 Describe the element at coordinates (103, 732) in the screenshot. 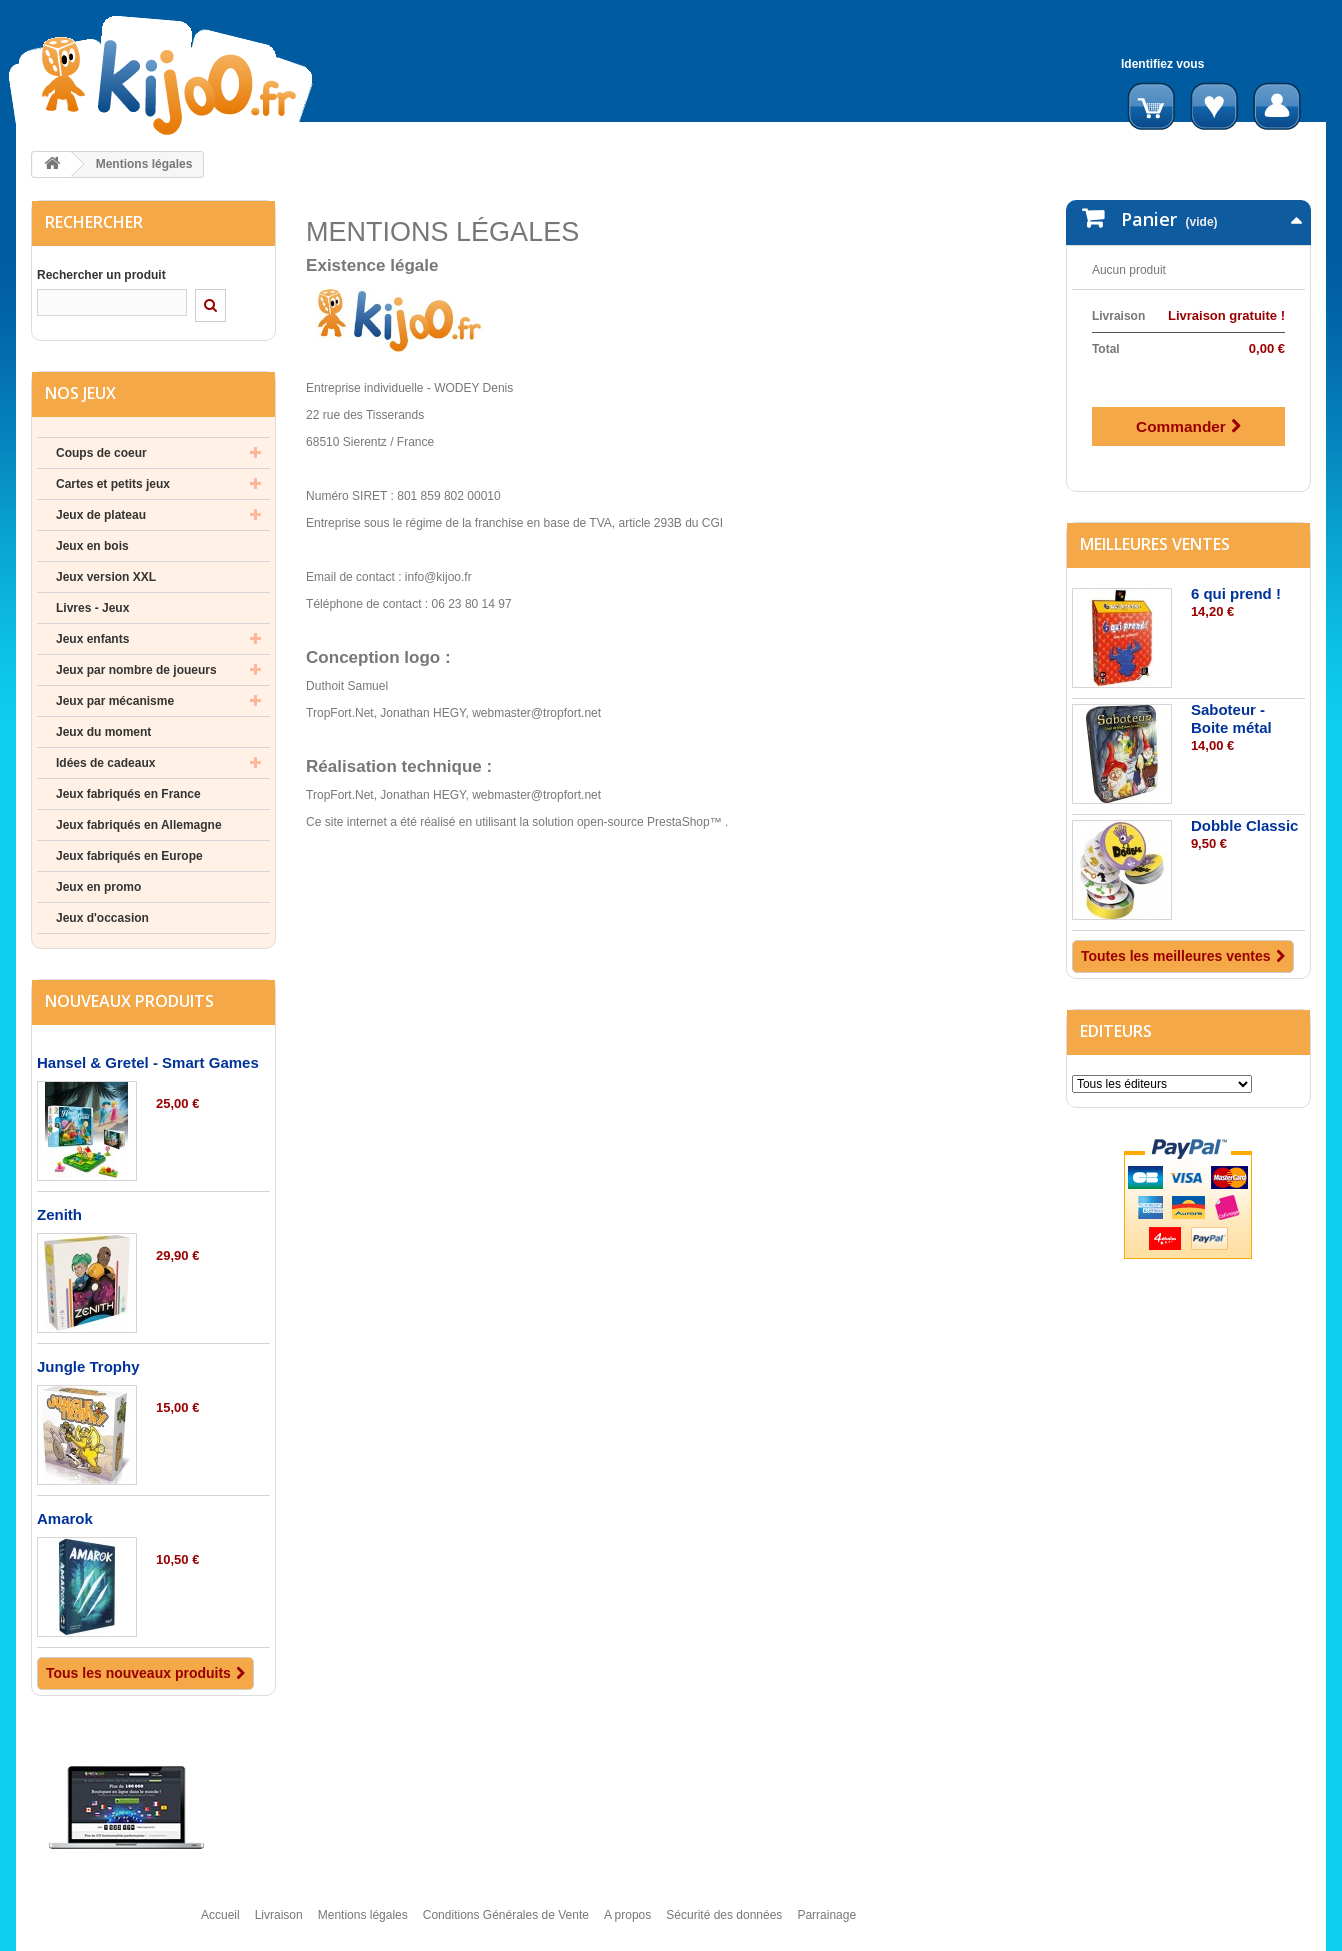

I see `Jeux du moment` at that location.